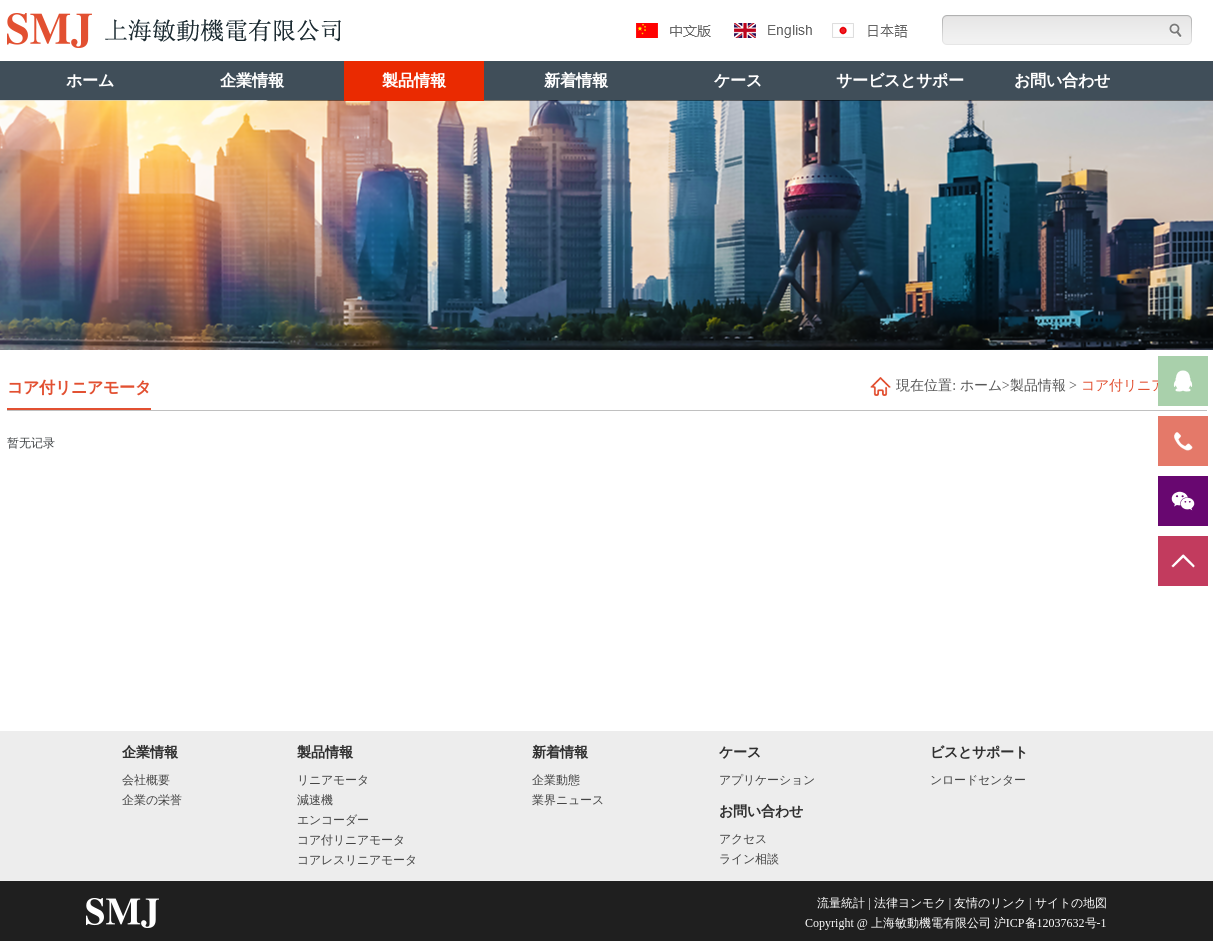  I want to click on ンロードセンター, so click(978, 780).